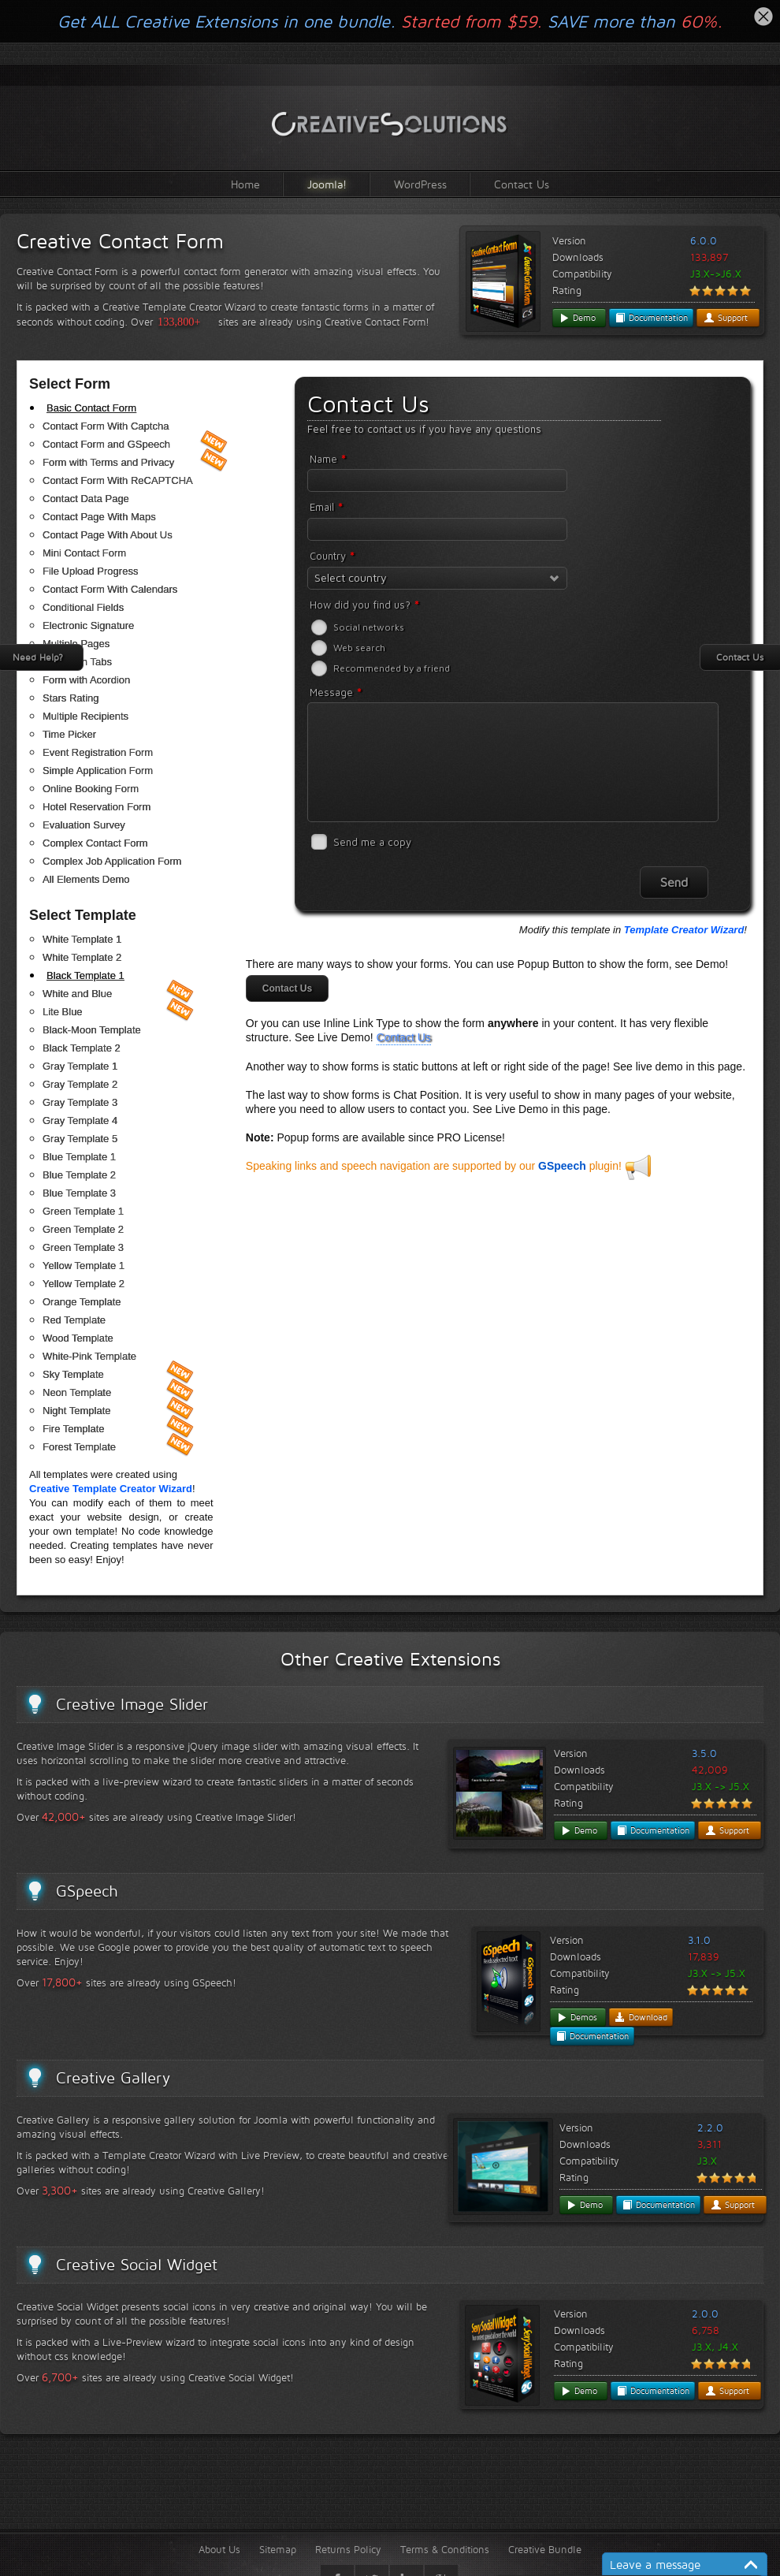 The height and width of the screenshot is (2576, 780). What do you see at coordinates (726, 317) in the screenshot?
I see `Support` at bounding box center [726, 317].